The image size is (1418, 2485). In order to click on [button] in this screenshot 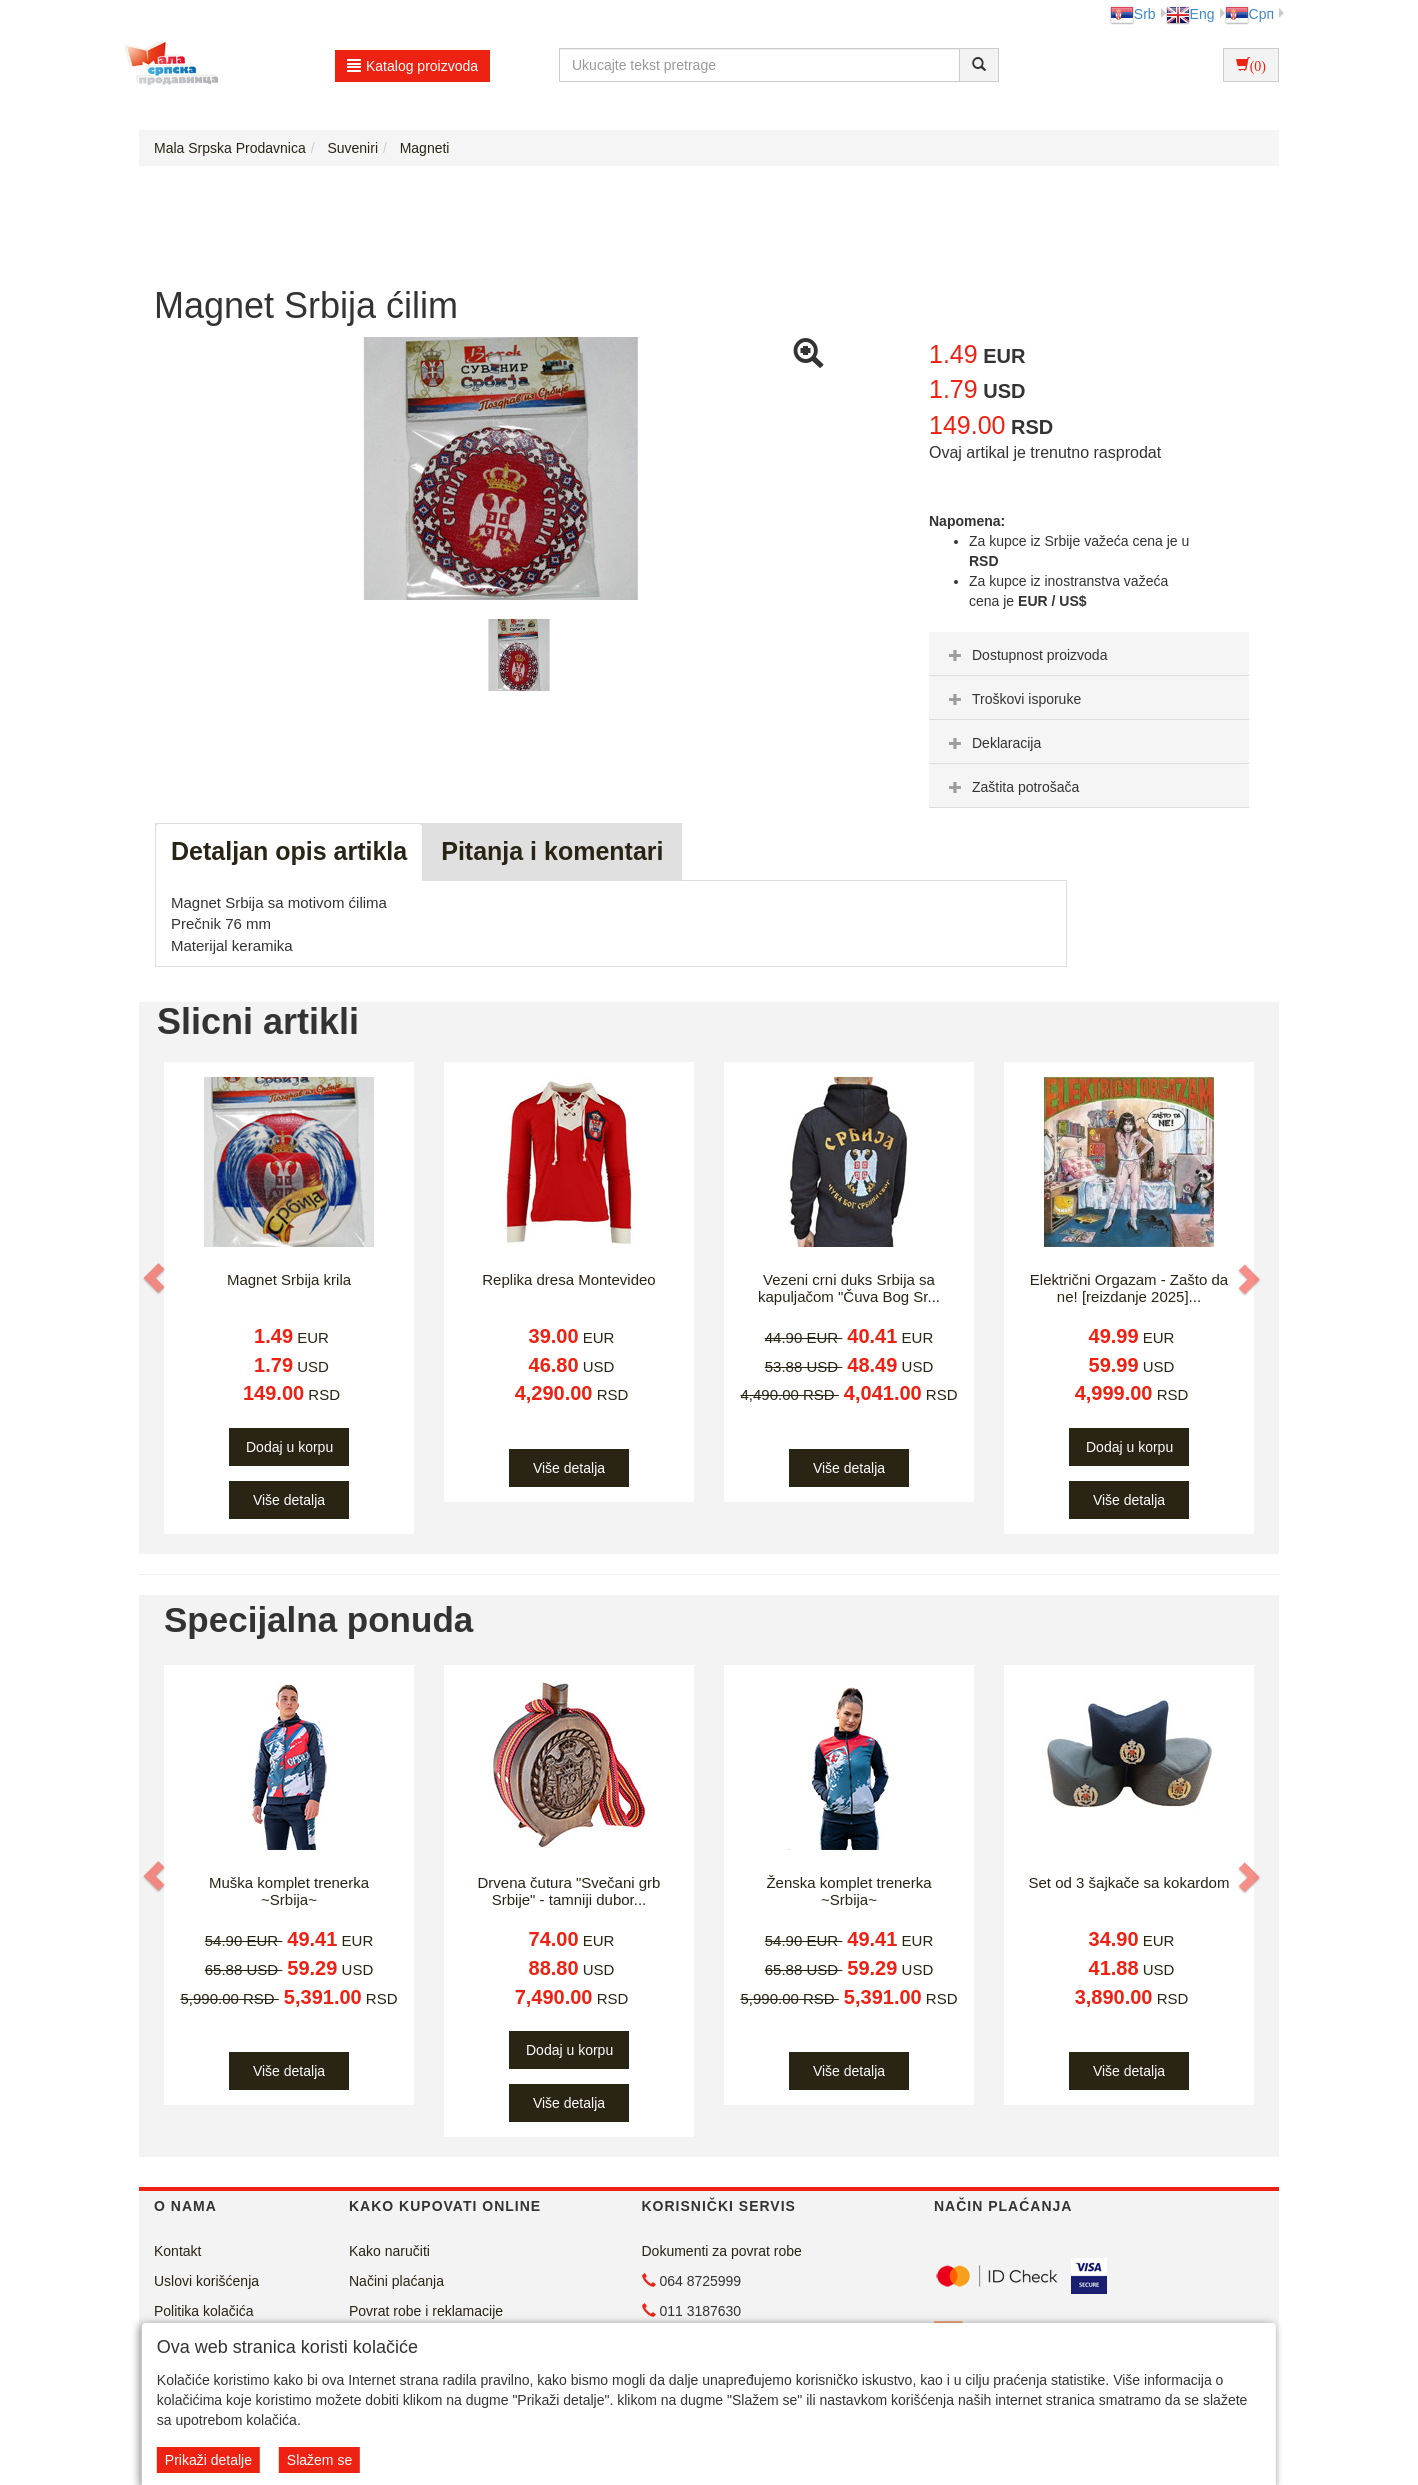, I will do `click(156, 1278)`.